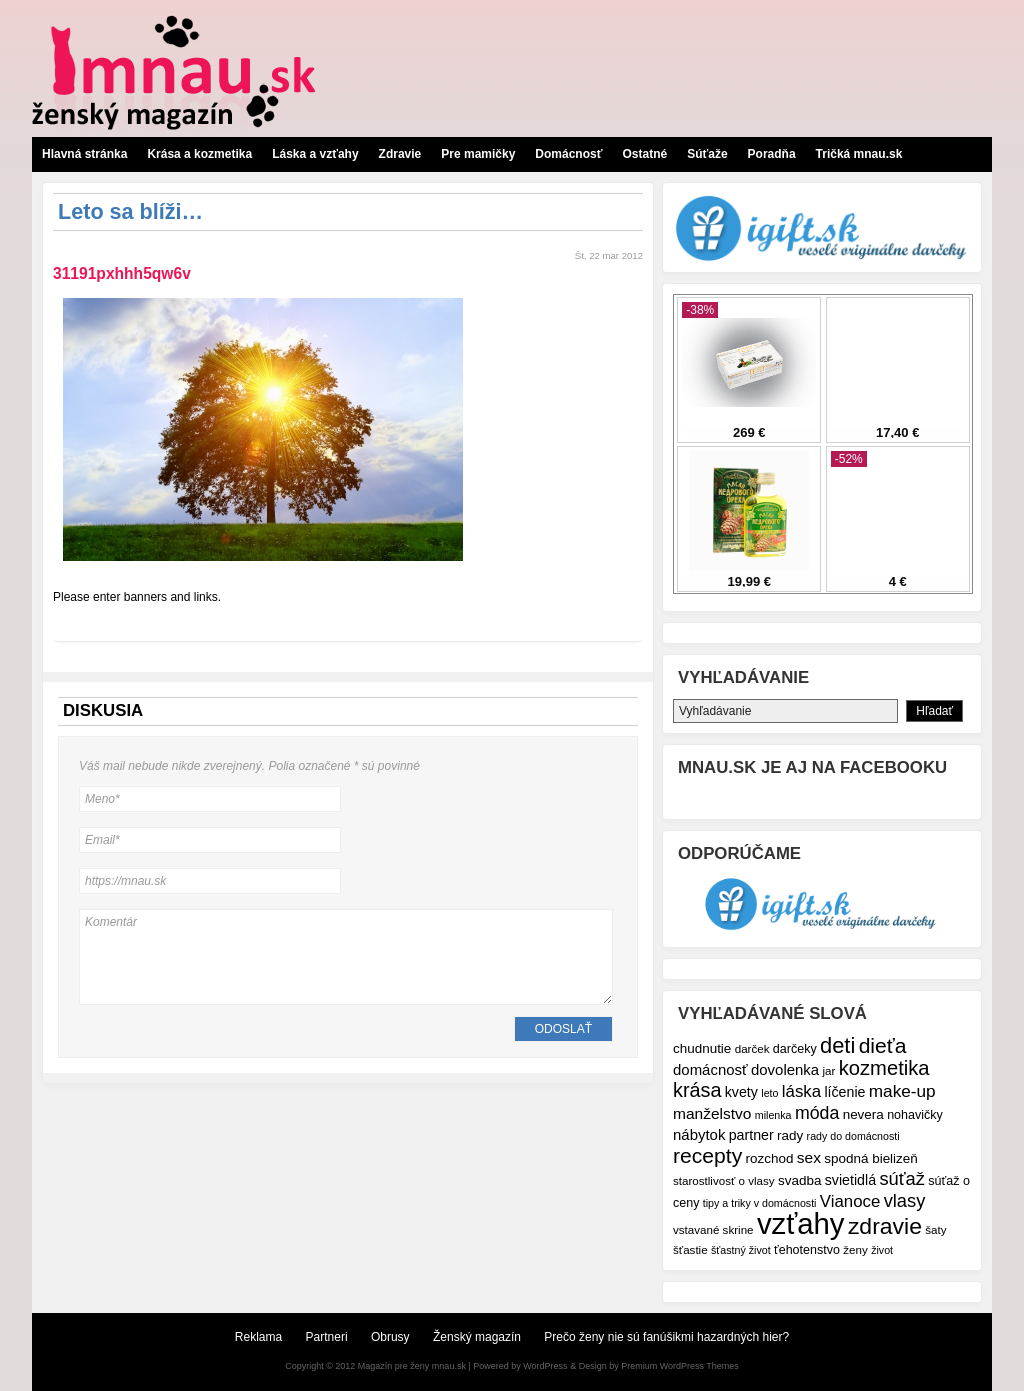 The height and width of the screenshot is (1391, 1024). What do you see at coordinates (752, 1048) in the screenshot?
I see `darček [darček (7 položiek)]` at bounding box center [752, 1048].